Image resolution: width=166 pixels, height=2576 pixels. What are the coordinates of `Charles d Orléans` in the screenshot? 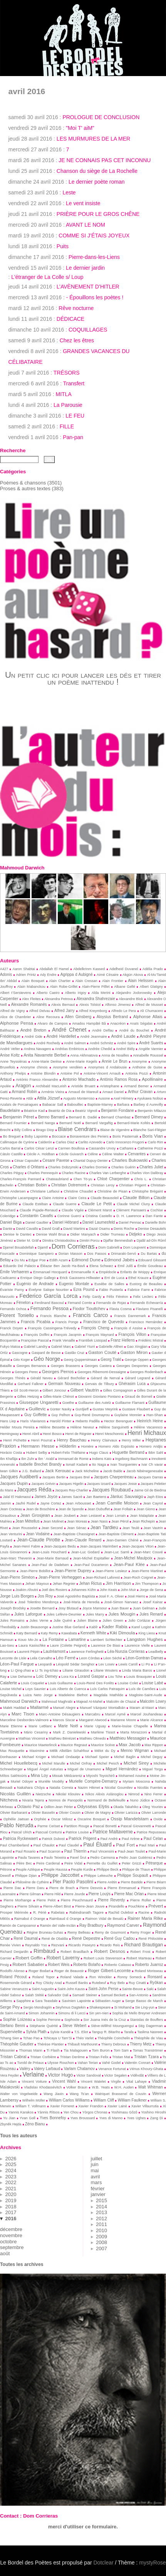 It's located at (28, 1167).